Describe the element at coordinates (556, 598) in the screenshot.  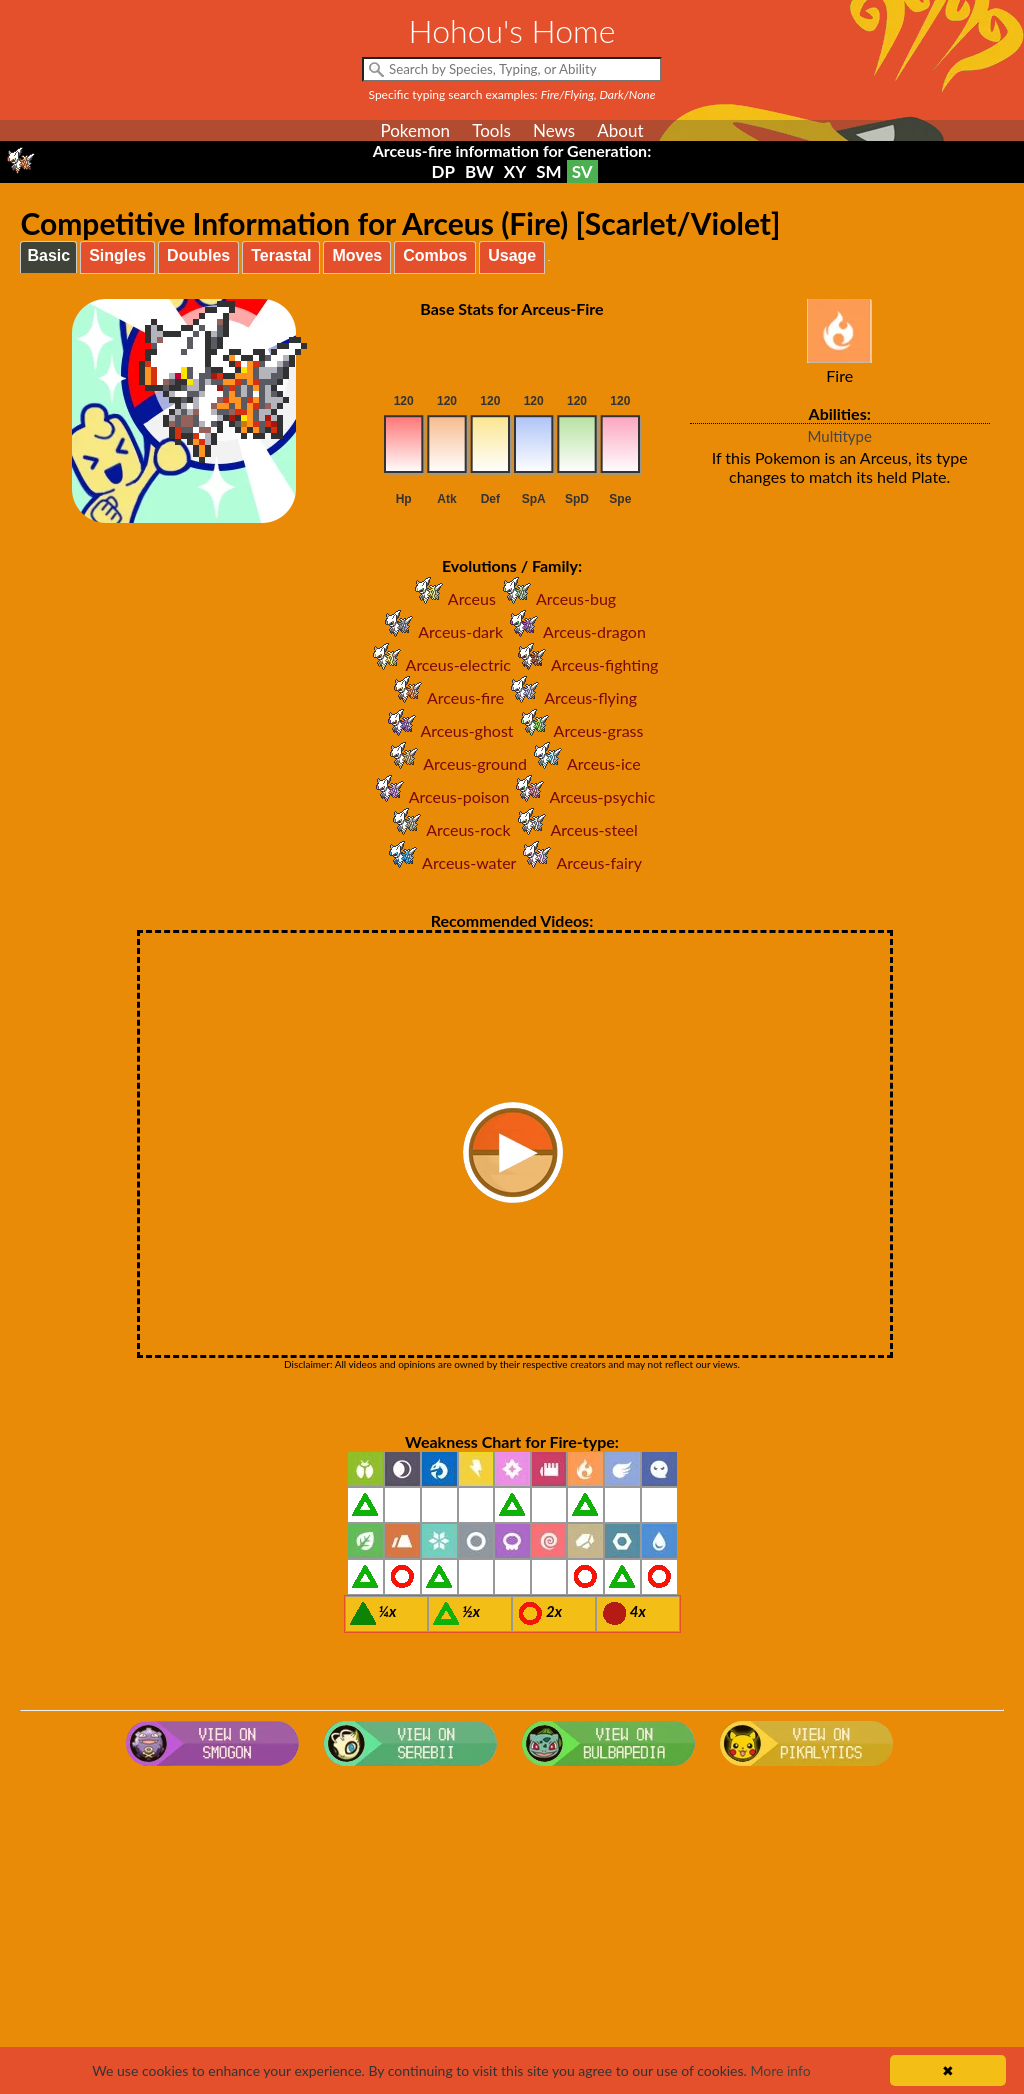
I see `Arceus-bug` at that location.